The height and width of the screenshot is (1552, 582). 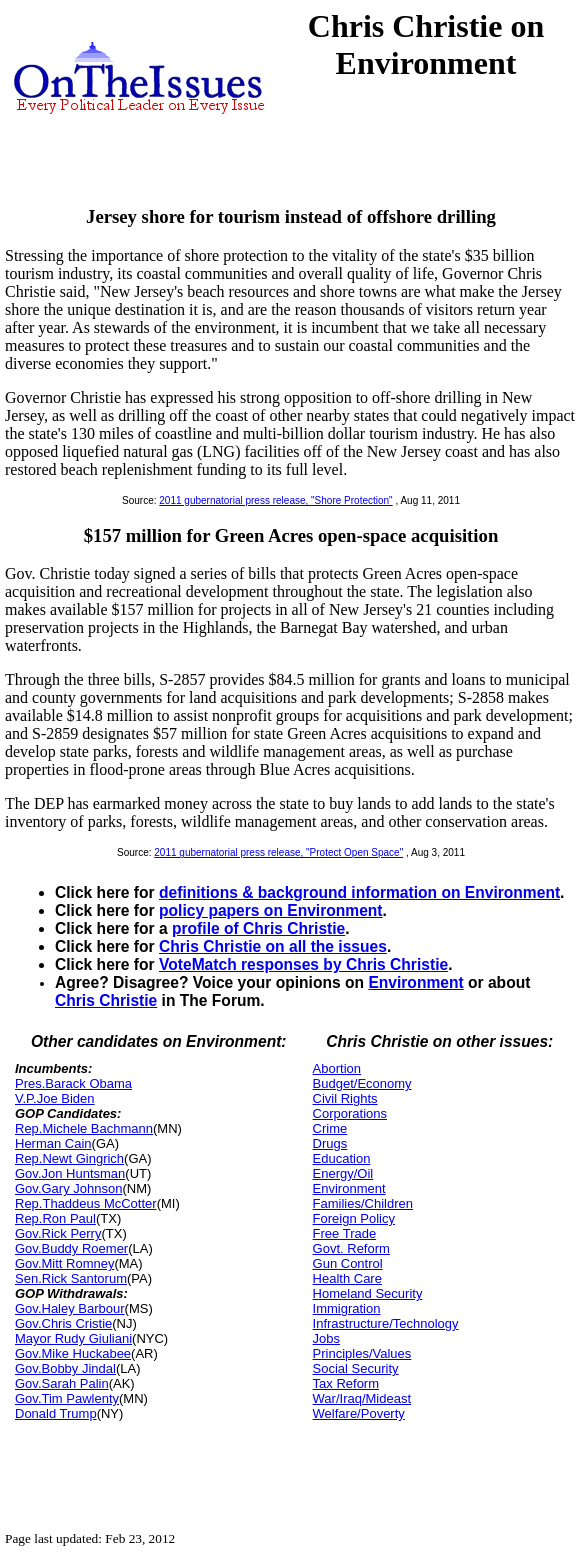 What do you see at coordinates (359, 1413) in the screenshot?
I see `Welfare/Poverty` at bounding box center [359, 1413].